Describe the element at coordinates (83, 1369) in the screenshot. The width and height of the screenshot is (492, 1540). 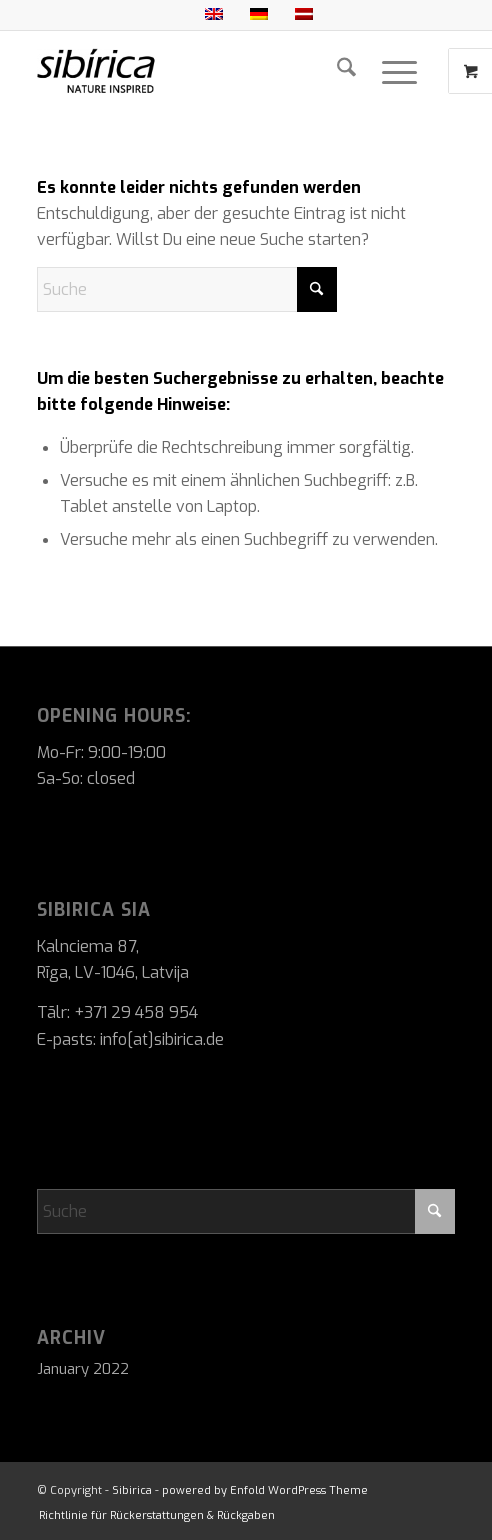
I see `January 2022` at that location.